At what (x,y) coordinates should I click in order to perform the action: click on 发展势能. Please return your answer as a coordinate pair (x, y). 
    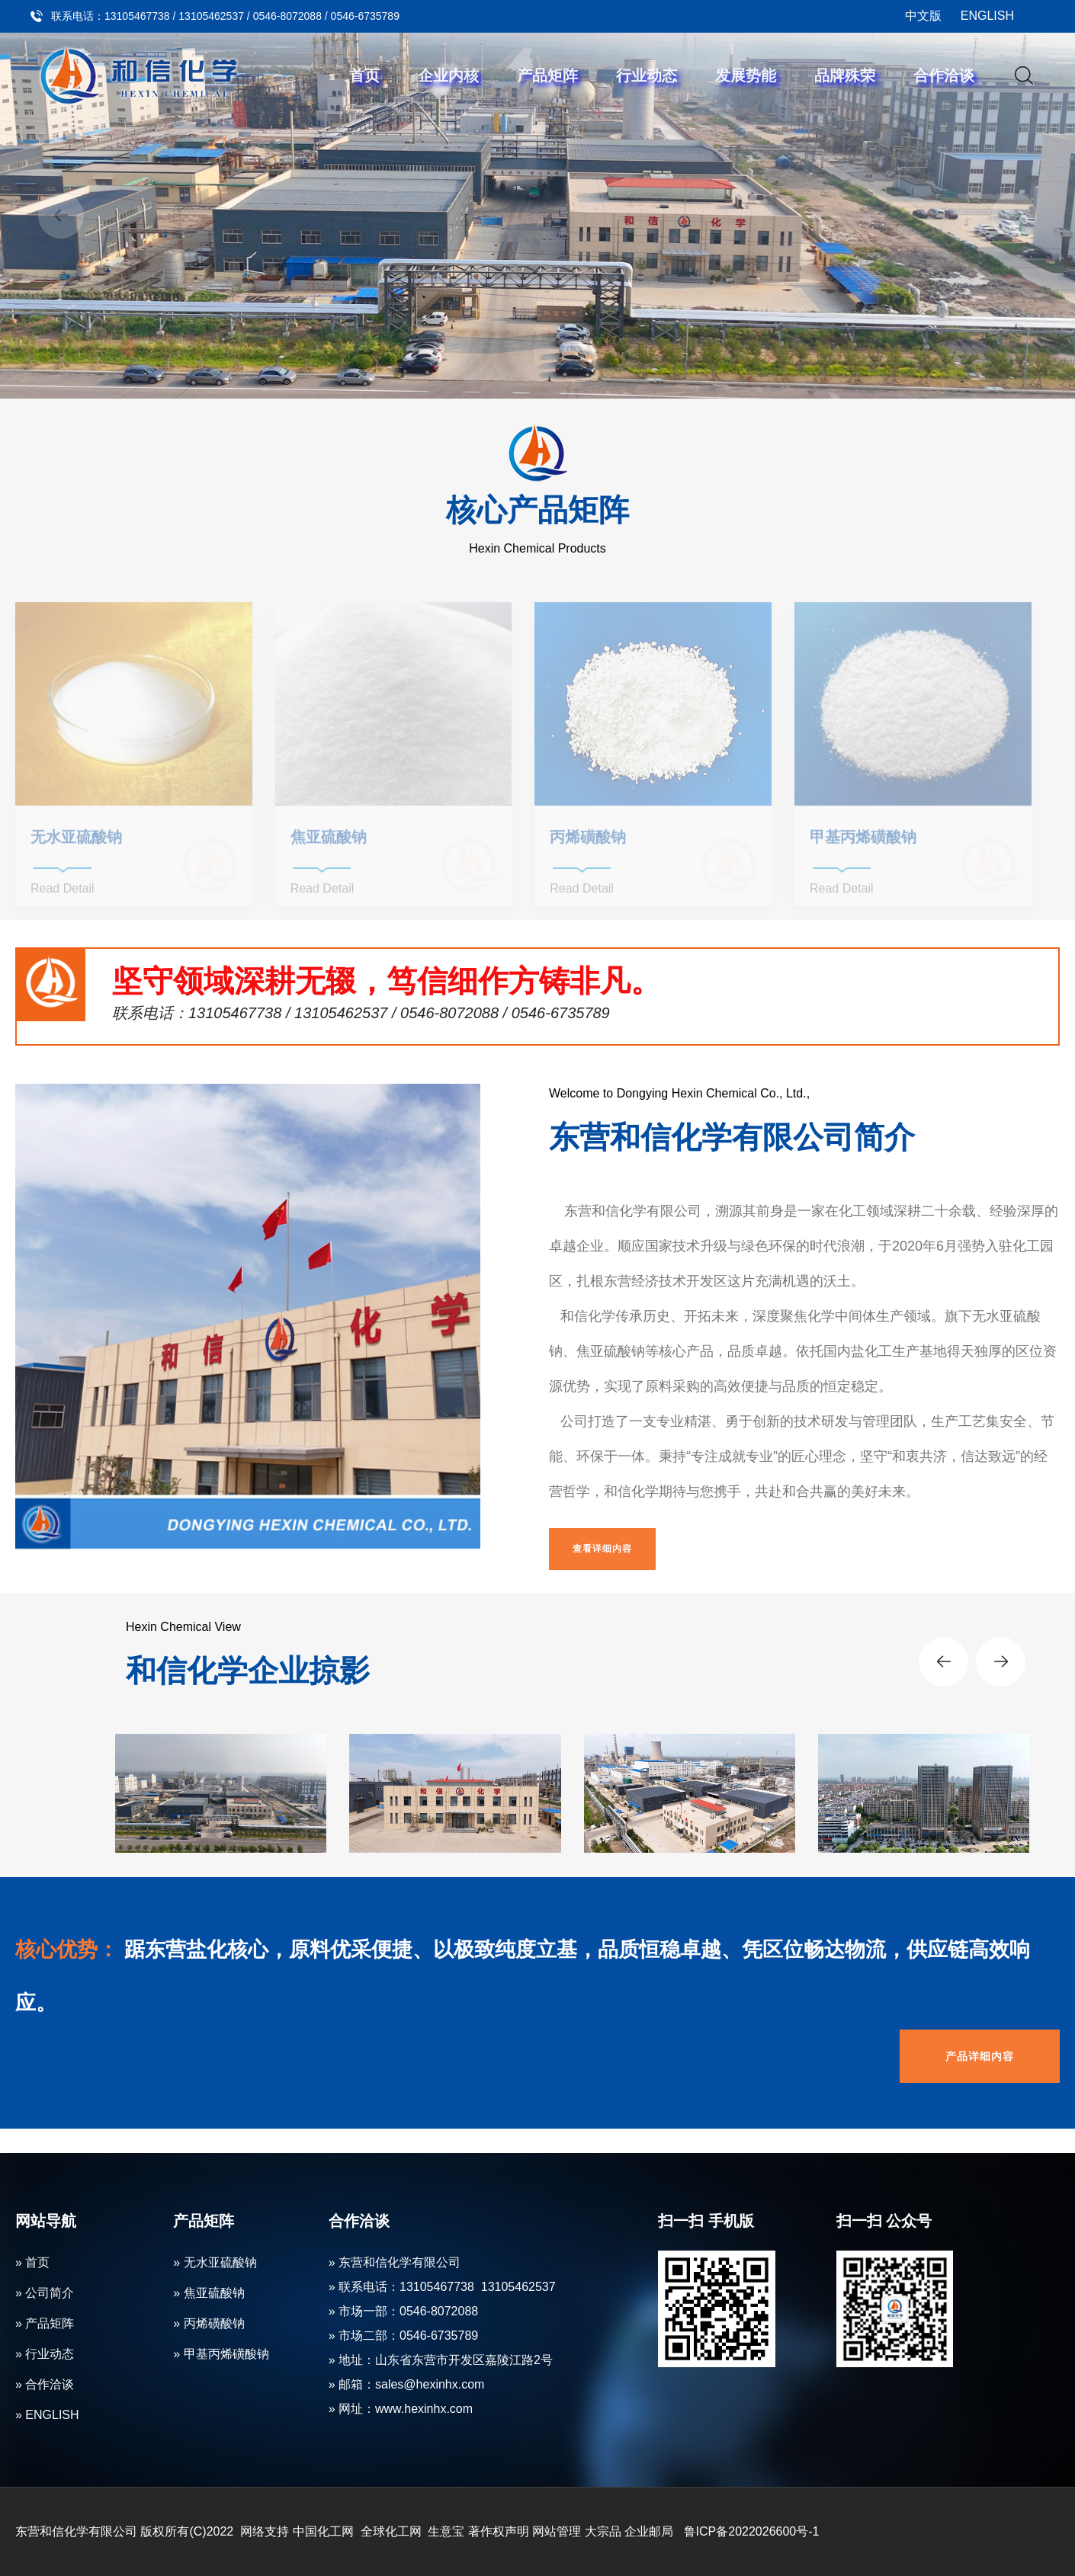
    Looking at the image, I should click on (745, 75).